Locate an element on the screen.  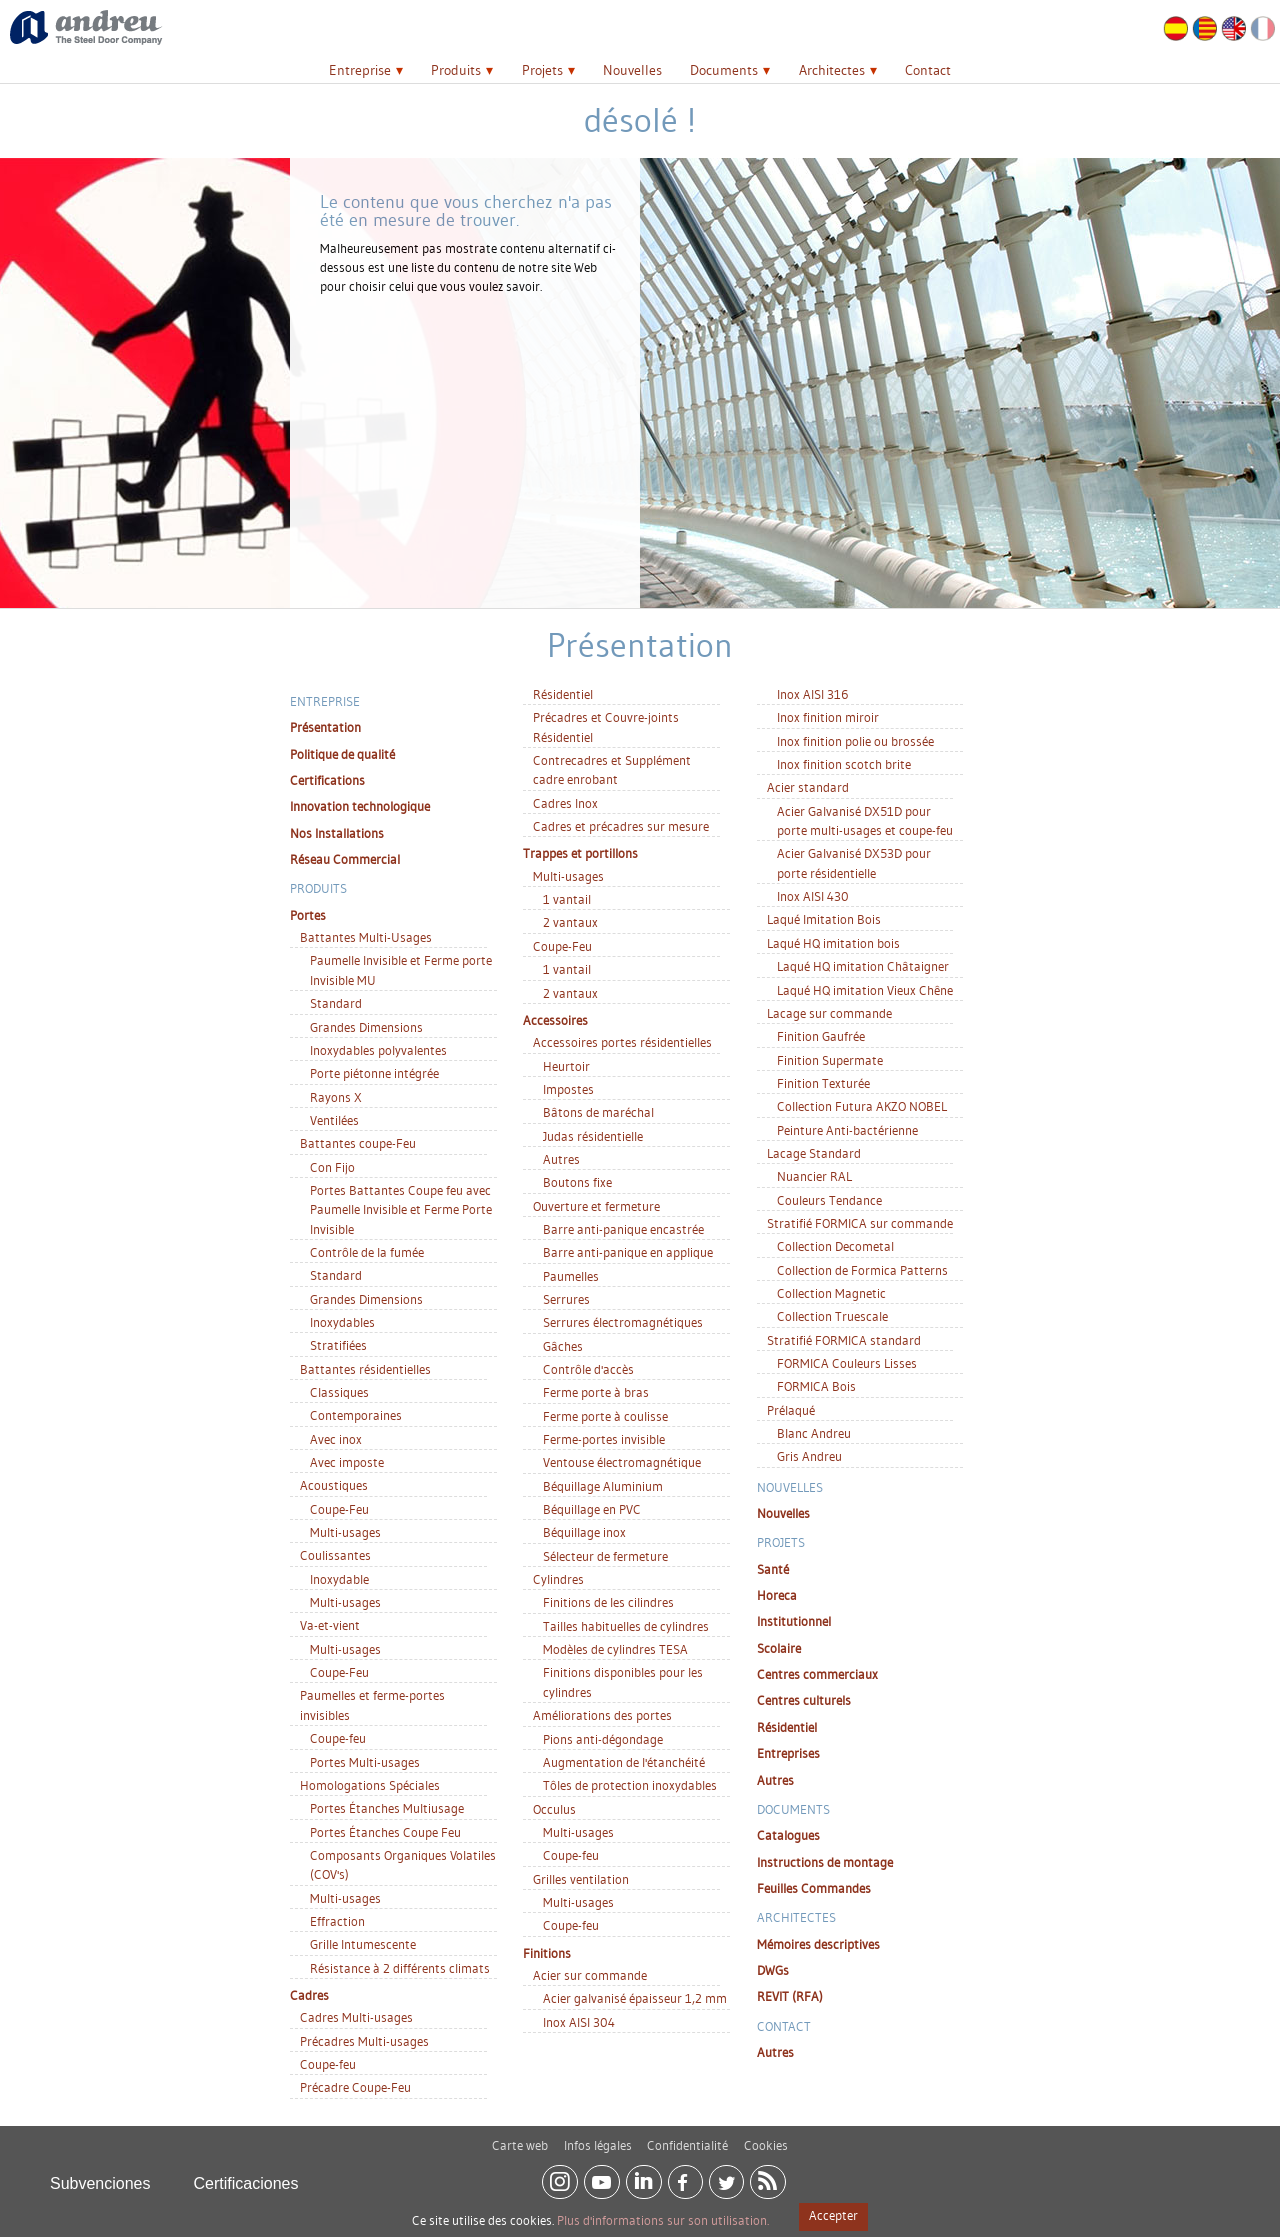
Collection Futura AKZO NOBEL is located at coordinates (862, 1106).